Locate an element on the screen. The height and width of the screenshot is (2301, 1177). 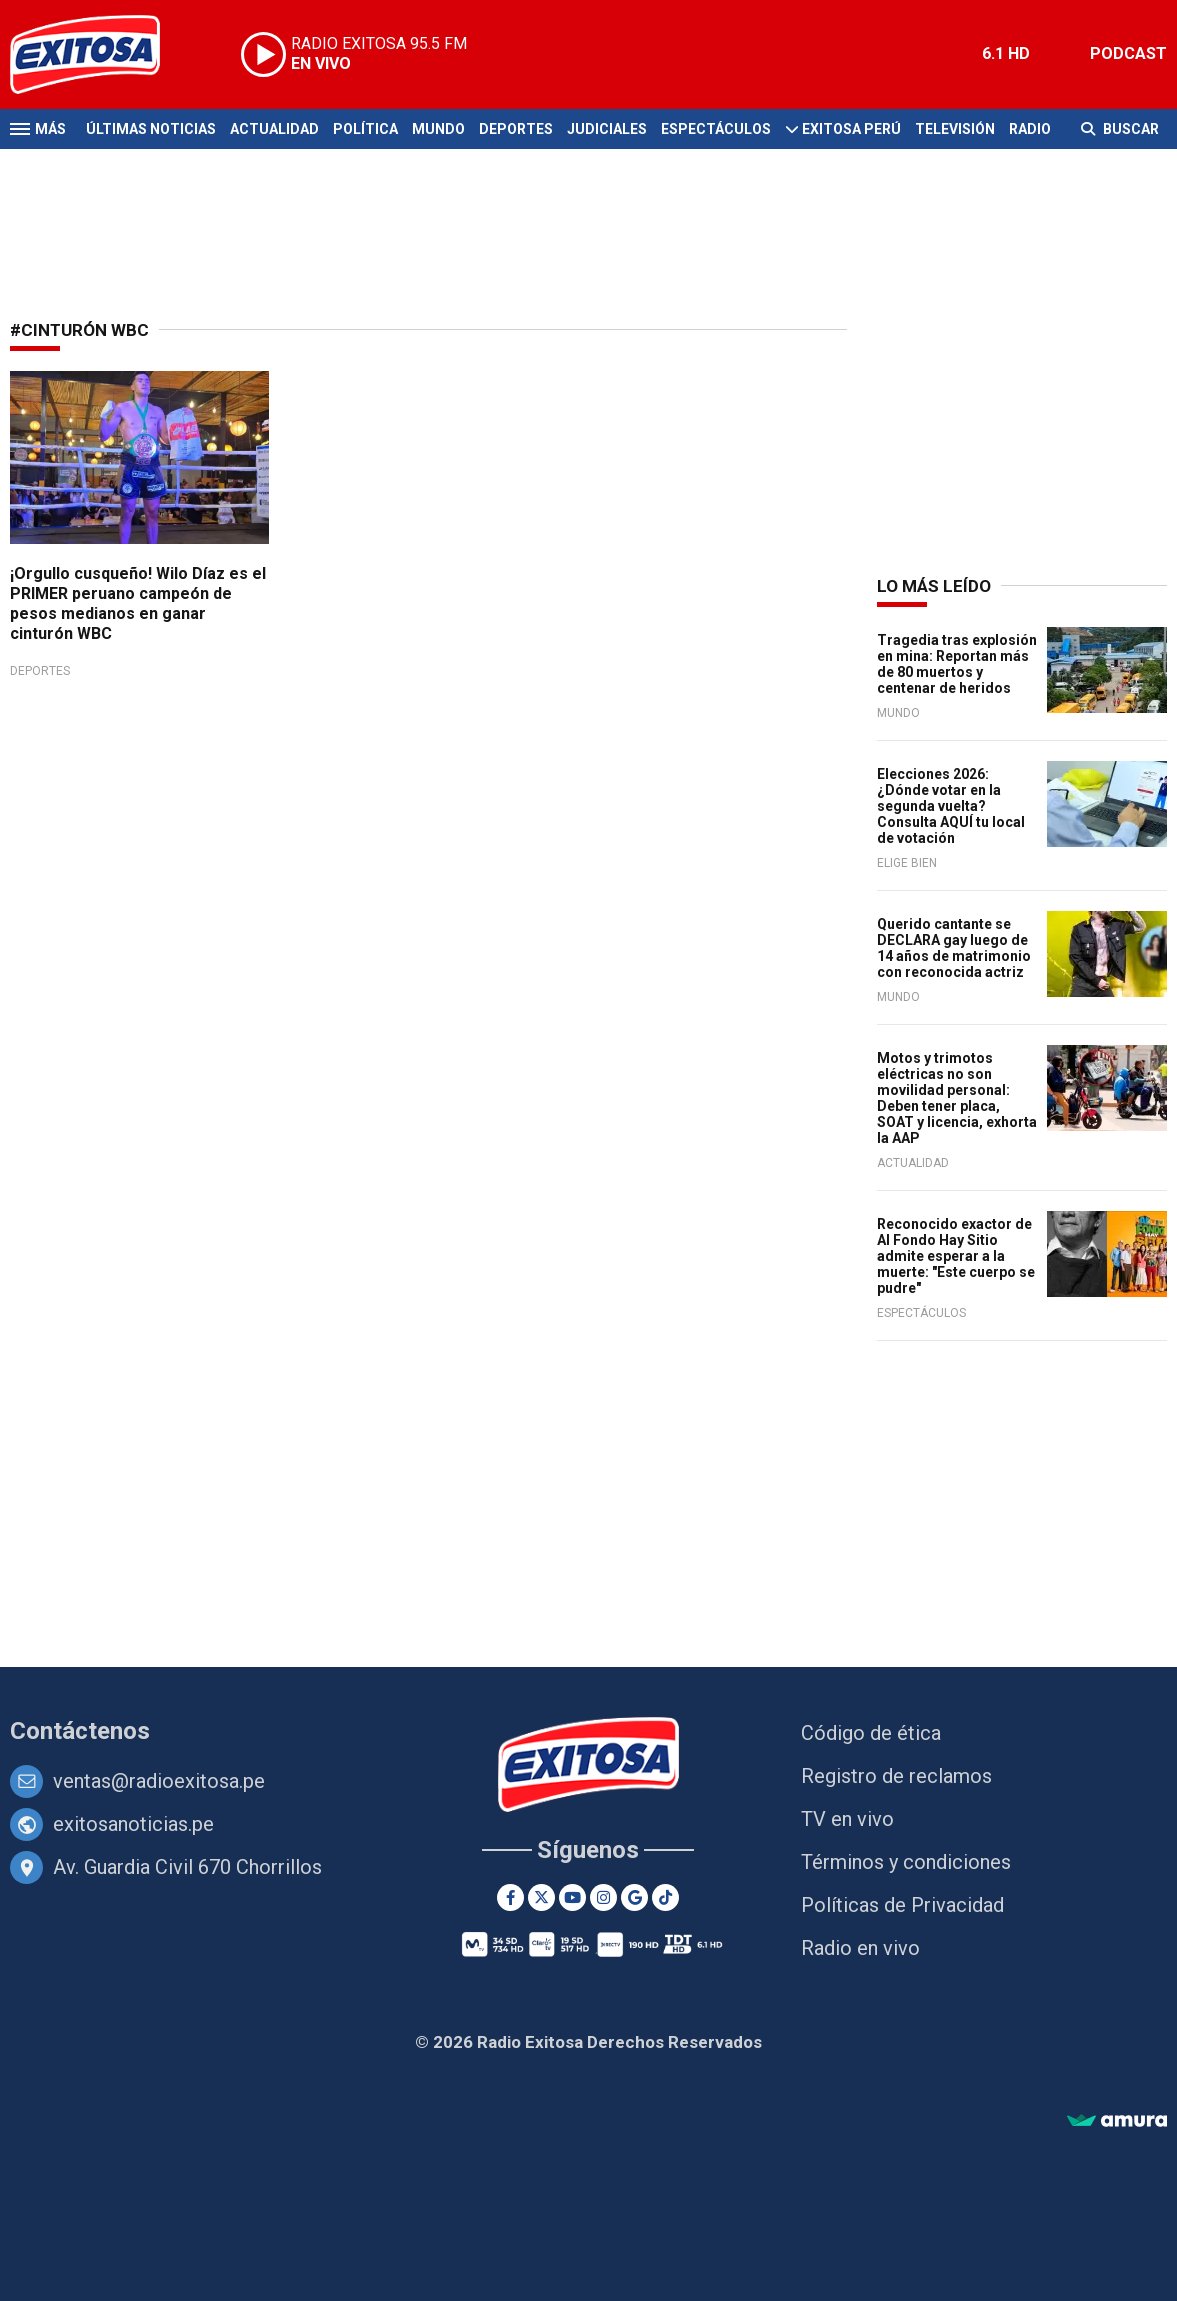
Radio en vivo is located at coordinates (860, 1948).